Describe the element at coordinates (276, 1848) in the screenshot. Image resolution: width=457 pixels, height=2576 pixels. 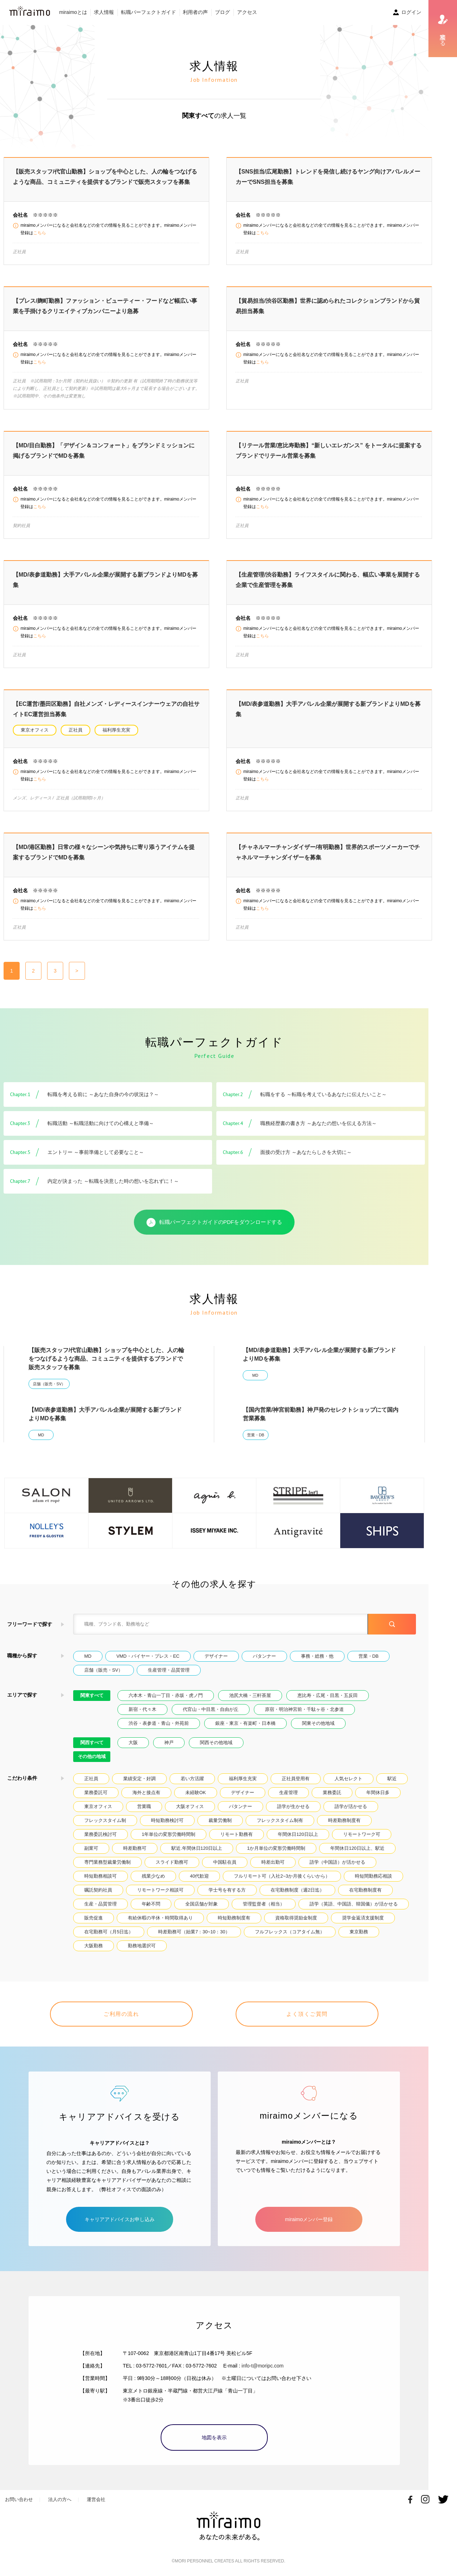
I see `1か月単位の変形労働時間制` at that location.